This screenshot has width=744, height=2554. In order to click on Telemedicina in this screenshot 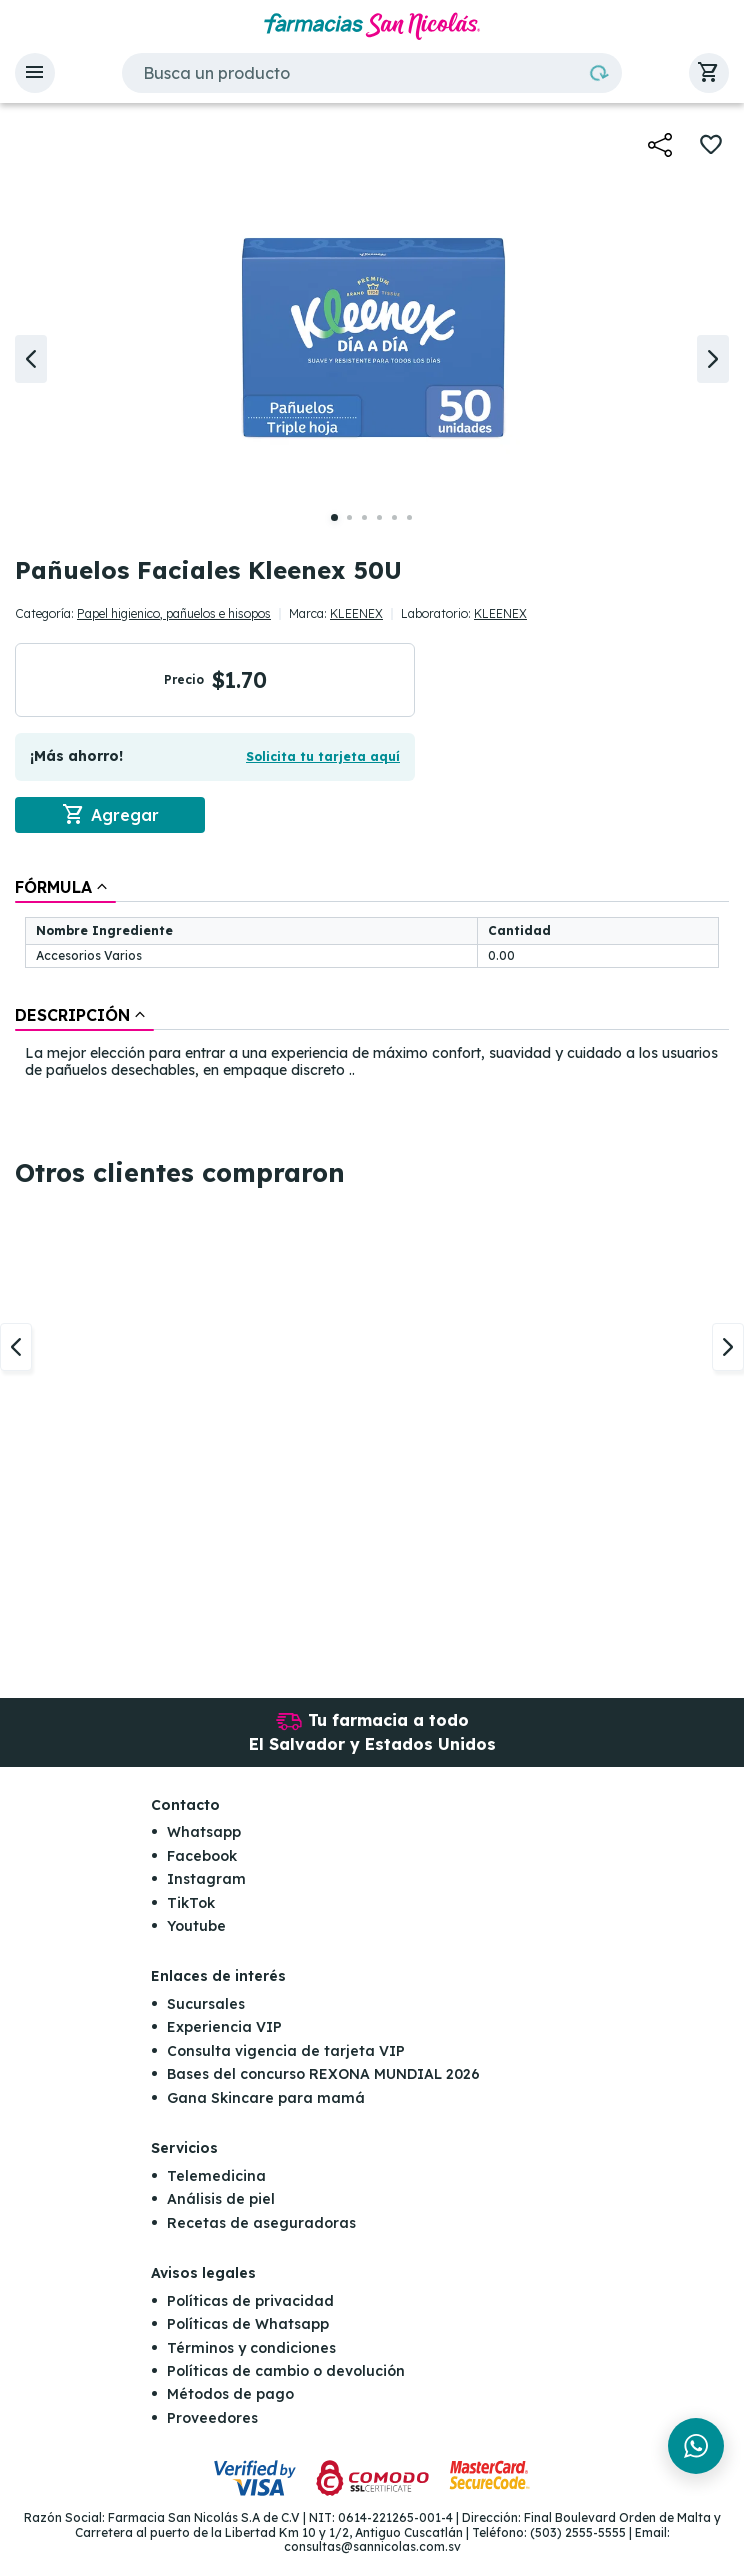, I will do `click(216, 2176)`.